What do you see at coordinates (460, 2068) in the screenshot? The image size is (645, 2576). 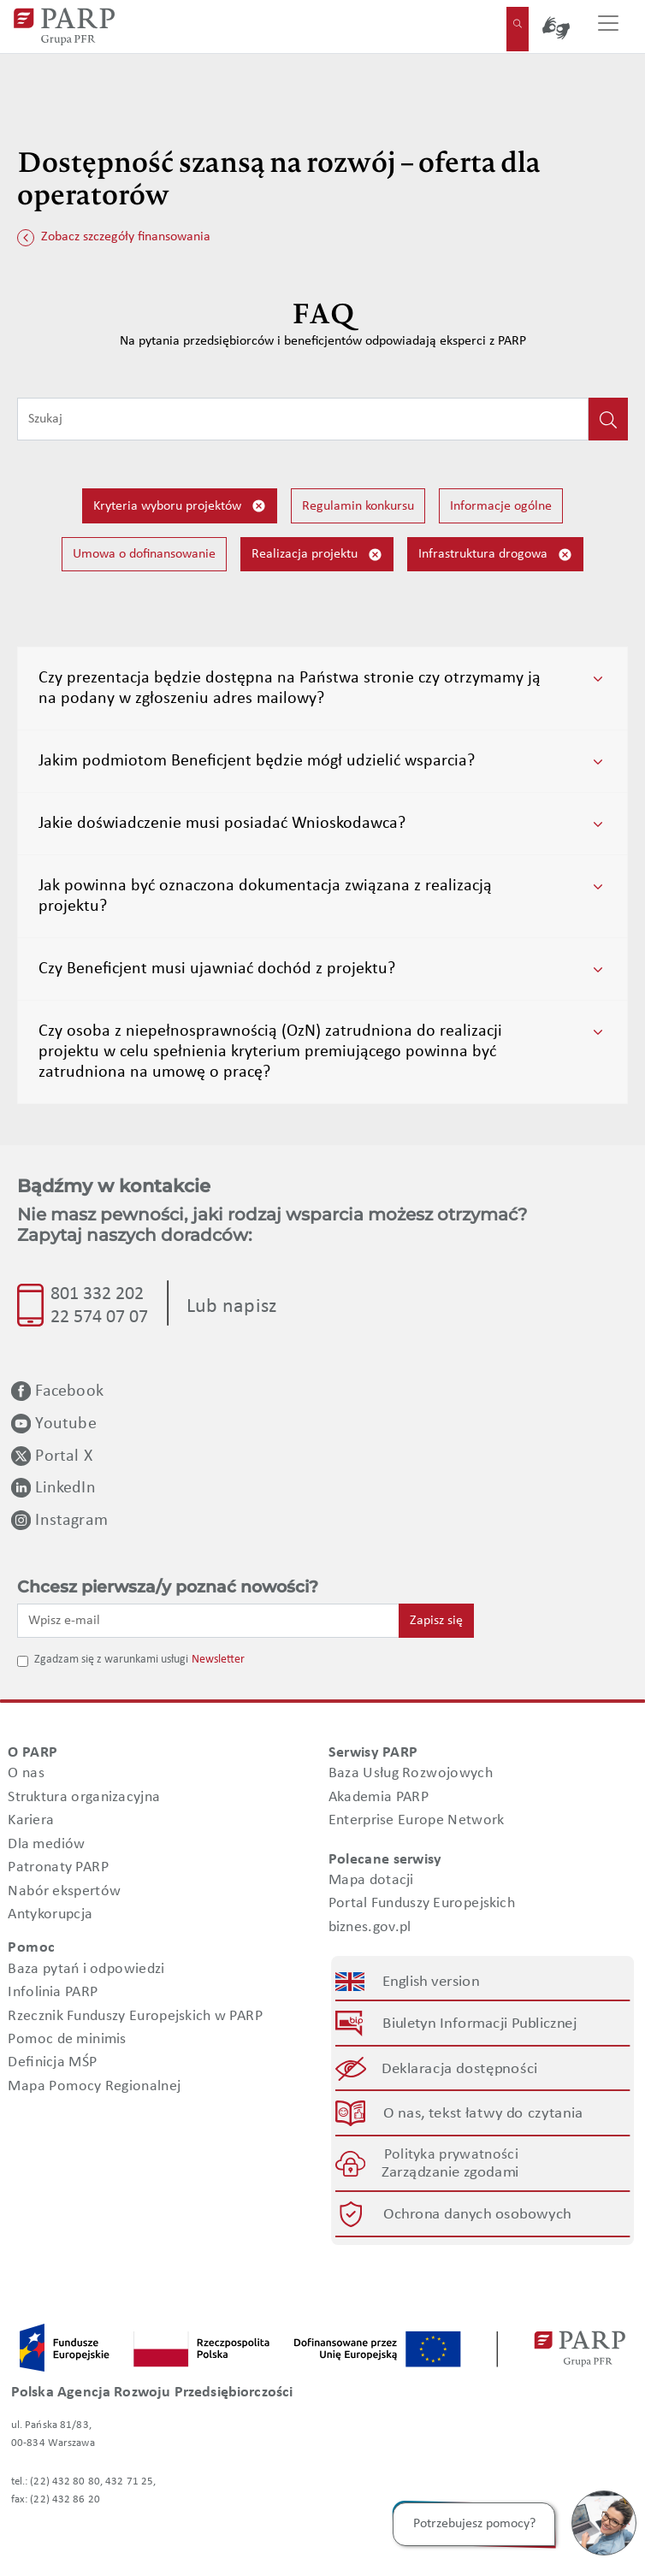 I see `Deklaracja dostępności` at bounding box center [460, 2068].